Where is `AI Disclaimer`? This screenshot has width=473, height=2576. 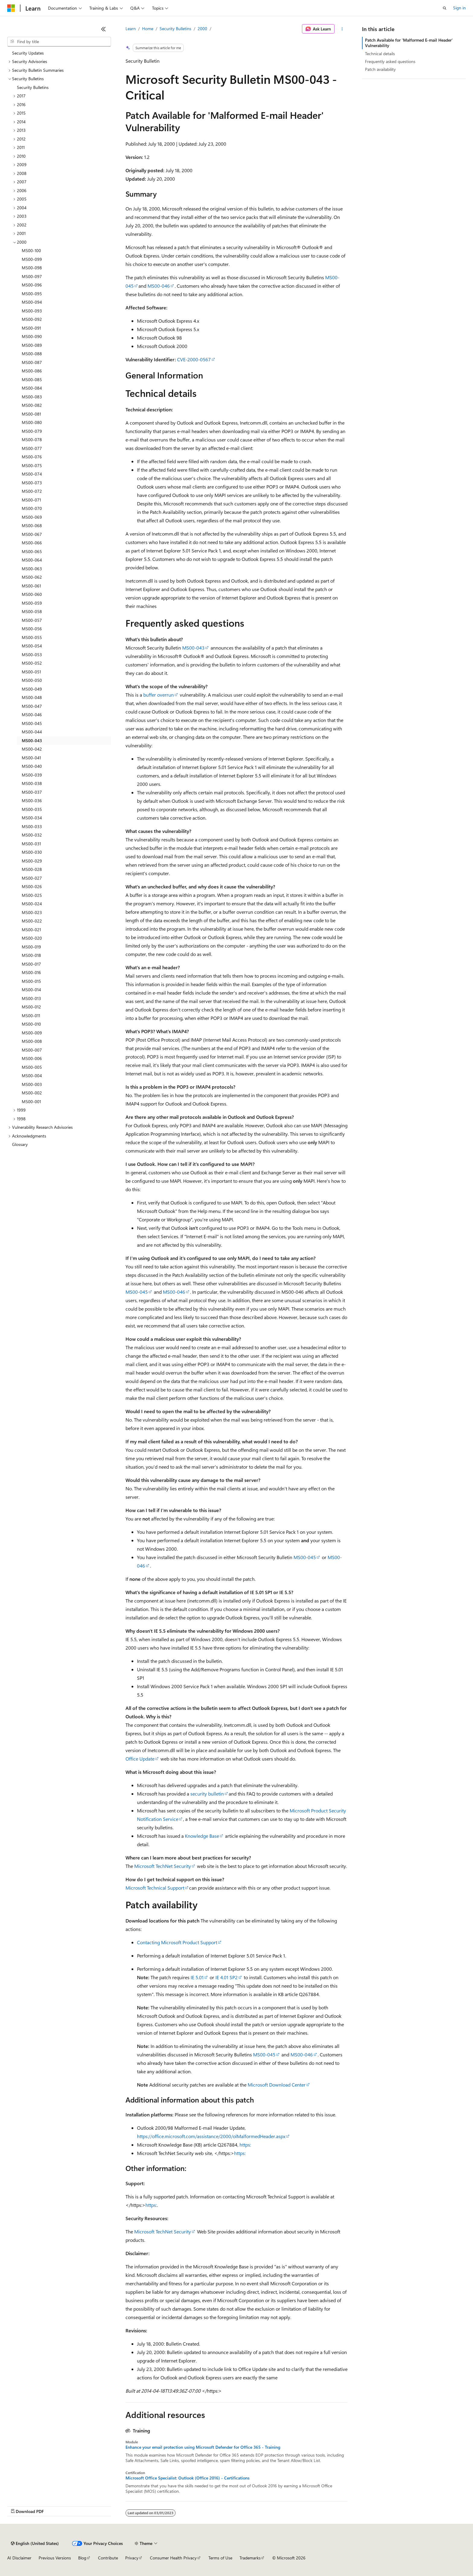 AI Disclaimer is located at coordinates (19, 2558).